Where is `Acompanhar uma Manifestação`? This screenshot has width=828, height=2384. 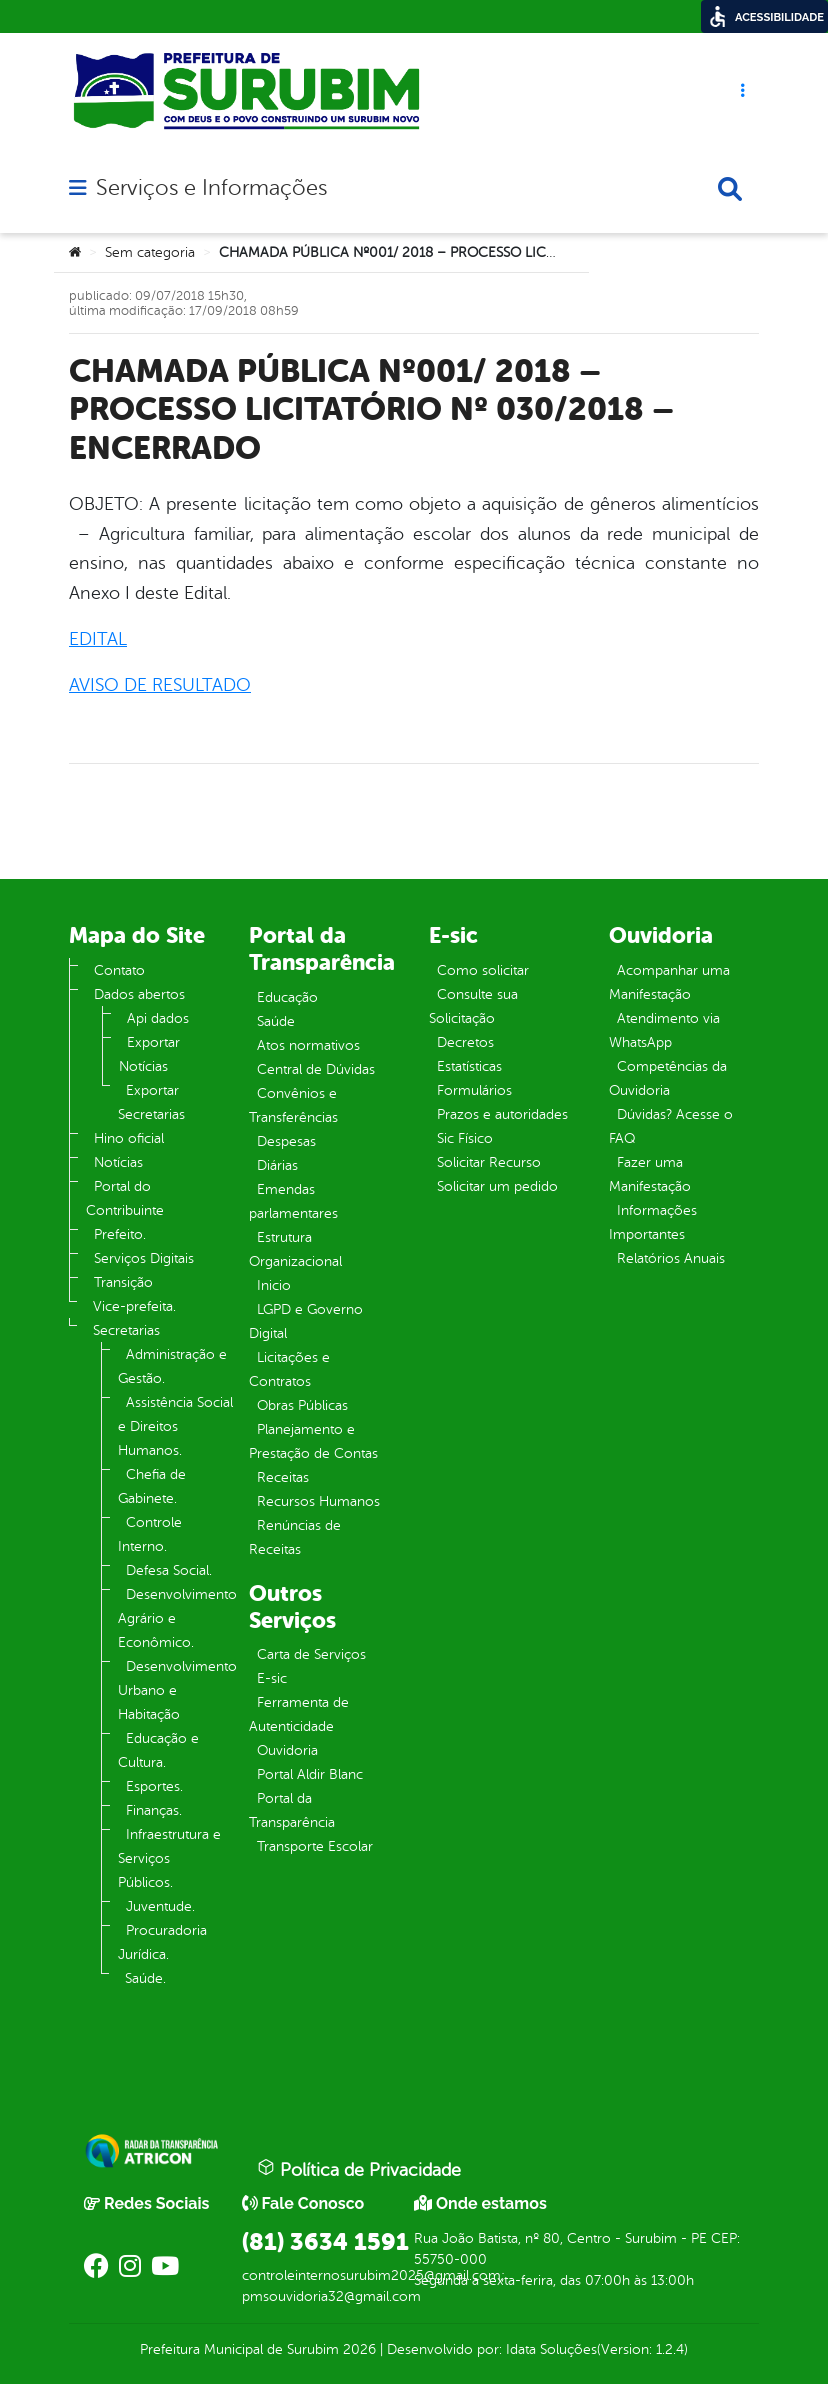 Acompanhar uma Manifestação is located at coordinates (669, 982).